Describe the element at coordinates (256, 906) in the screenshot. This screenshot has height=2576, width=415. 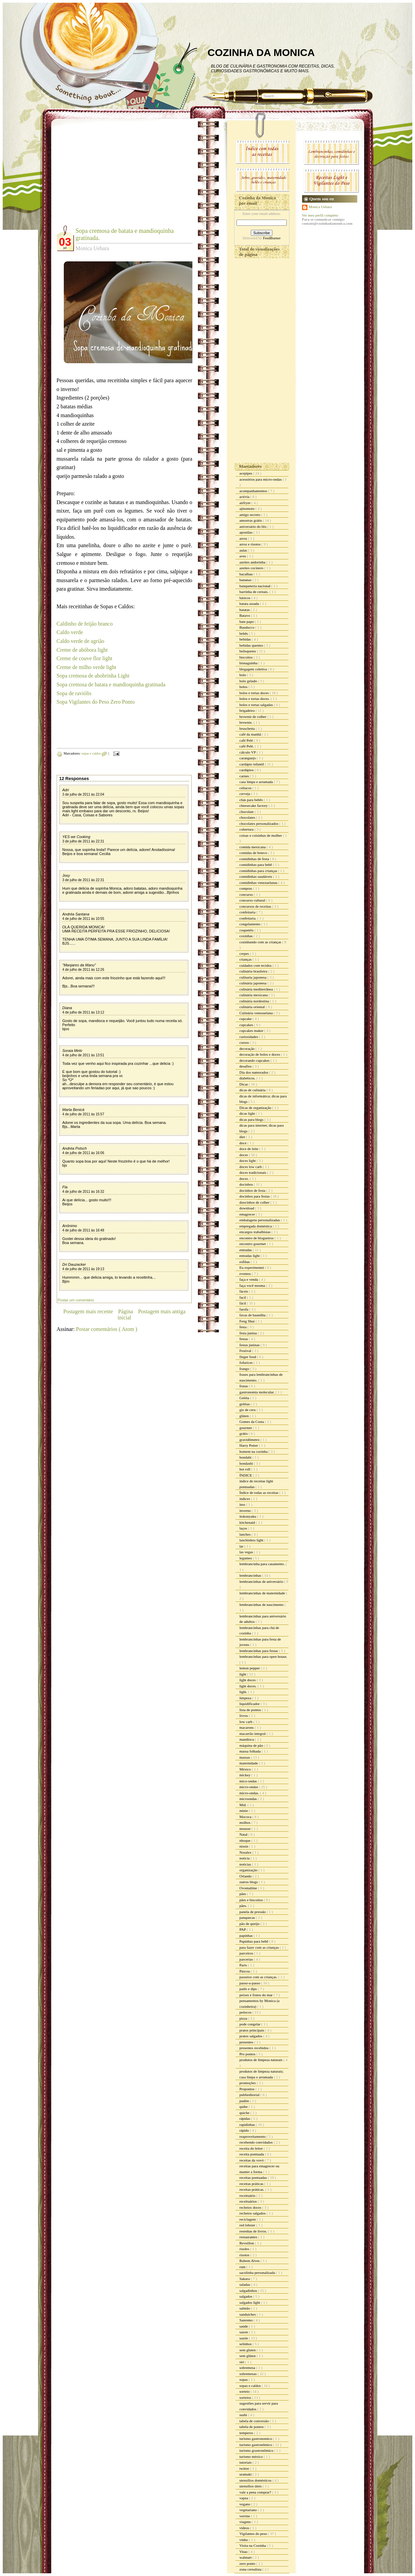
I see `concursos de receitas` at that location.